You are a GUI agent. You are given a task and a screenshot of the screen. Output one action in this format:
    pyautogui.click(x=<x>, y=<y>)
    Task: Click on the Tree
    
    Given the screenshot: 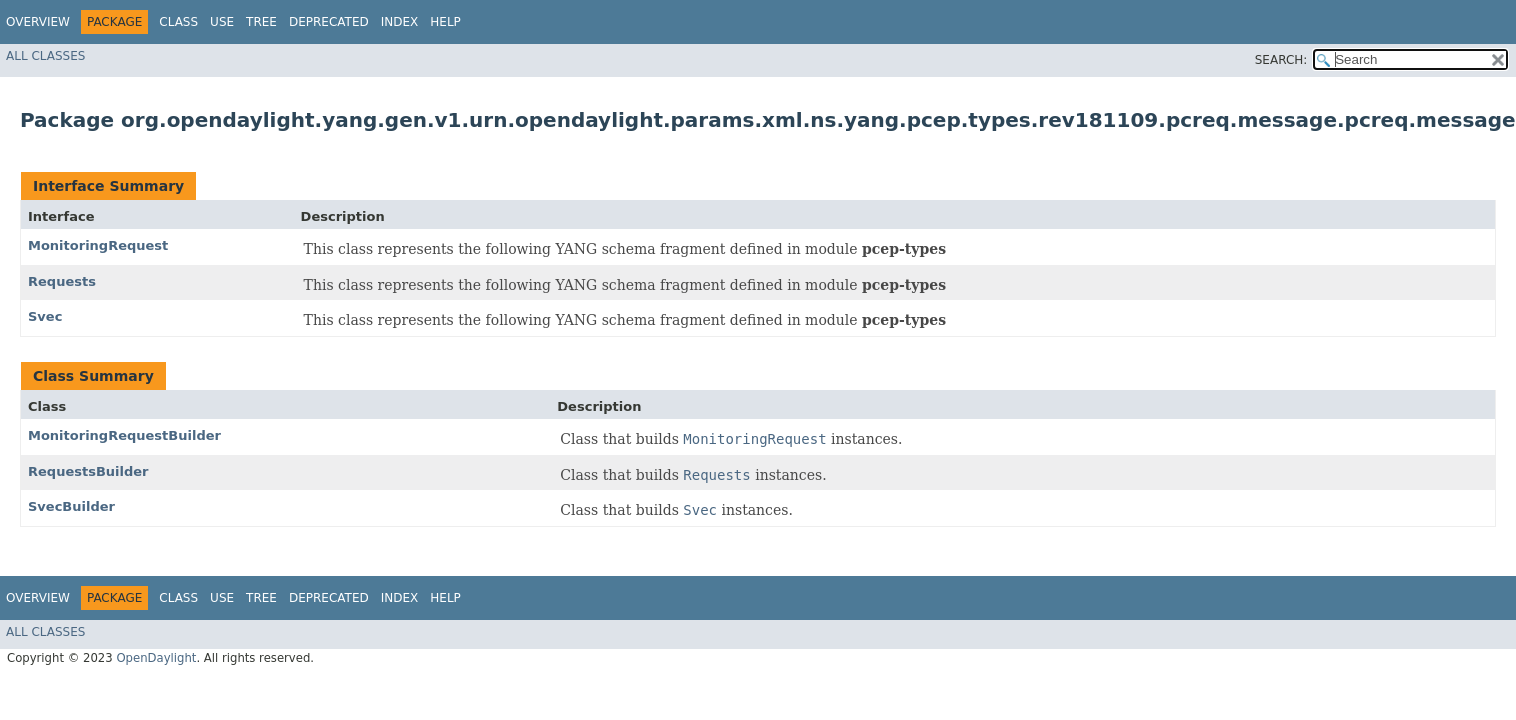 What is the action you would take?
    pyautogui.click(x=261, y=22)
    